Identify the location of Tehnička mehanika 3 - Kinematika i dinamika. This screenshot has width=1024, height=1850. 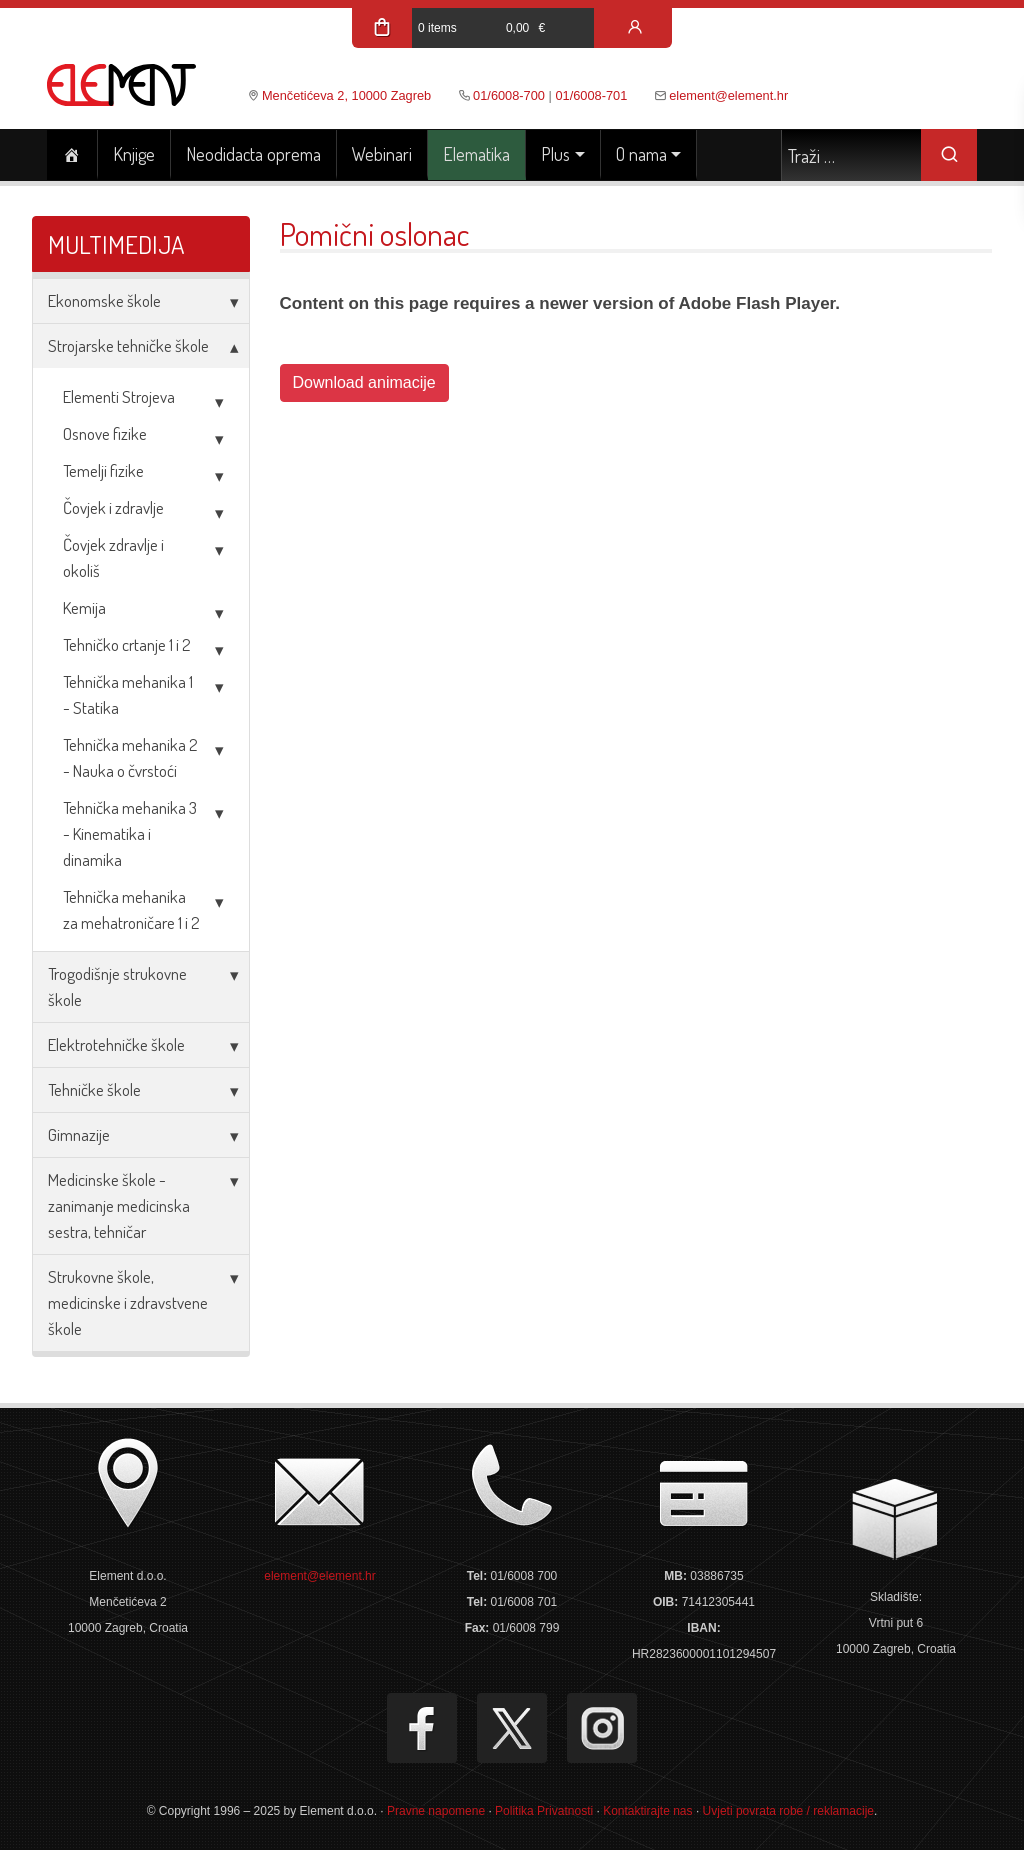
(130, 833).